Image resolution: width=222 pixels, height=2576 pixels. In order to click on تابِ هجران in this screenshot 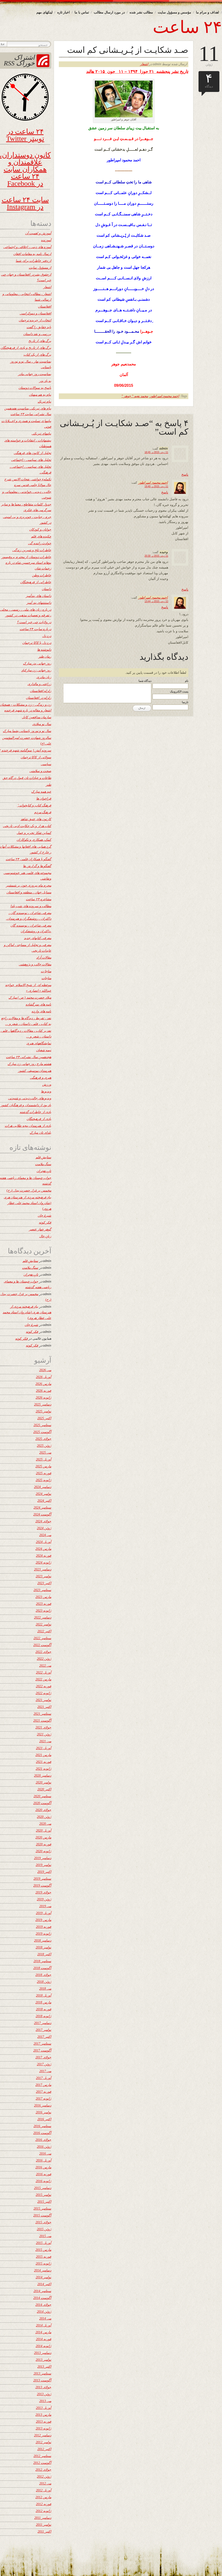, I will do `click(44, 1171)`.